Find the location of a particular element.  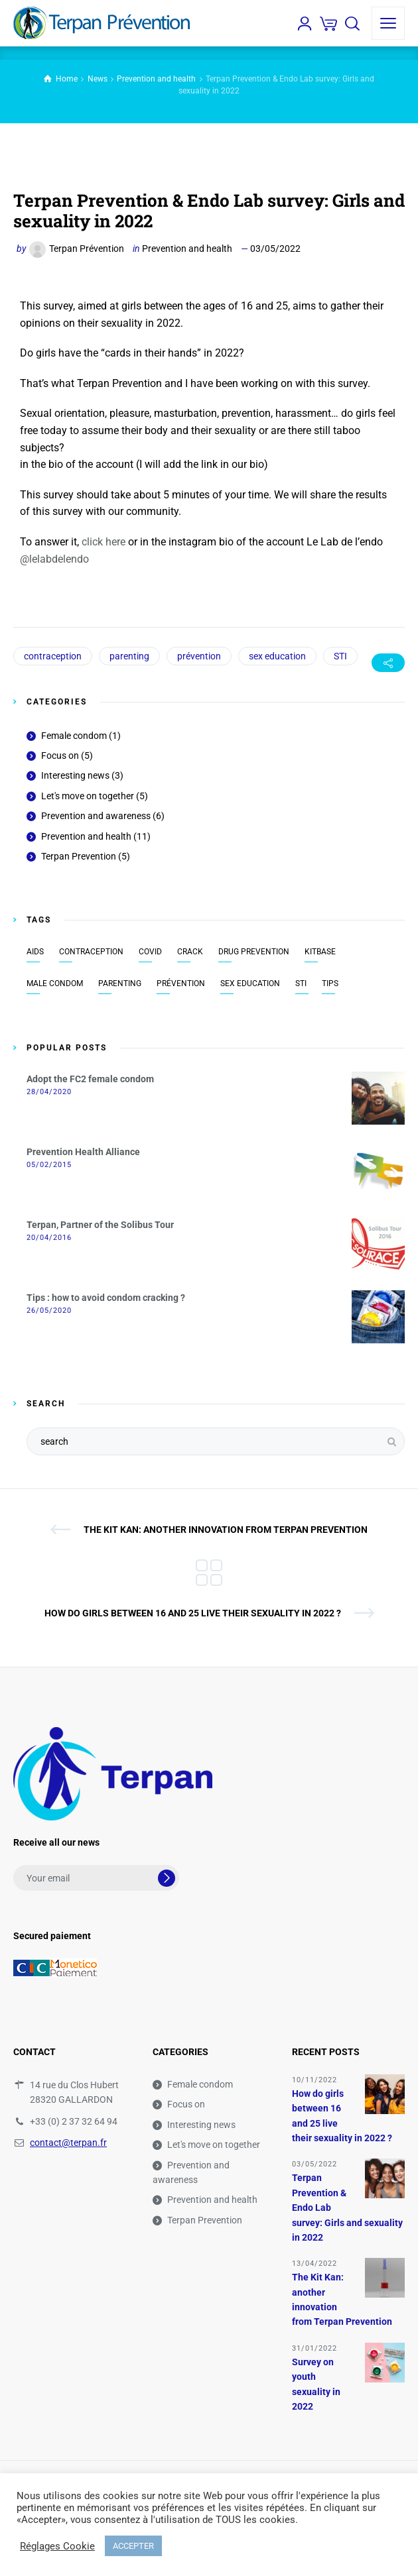

contraception is located at coordinates (53, 656).